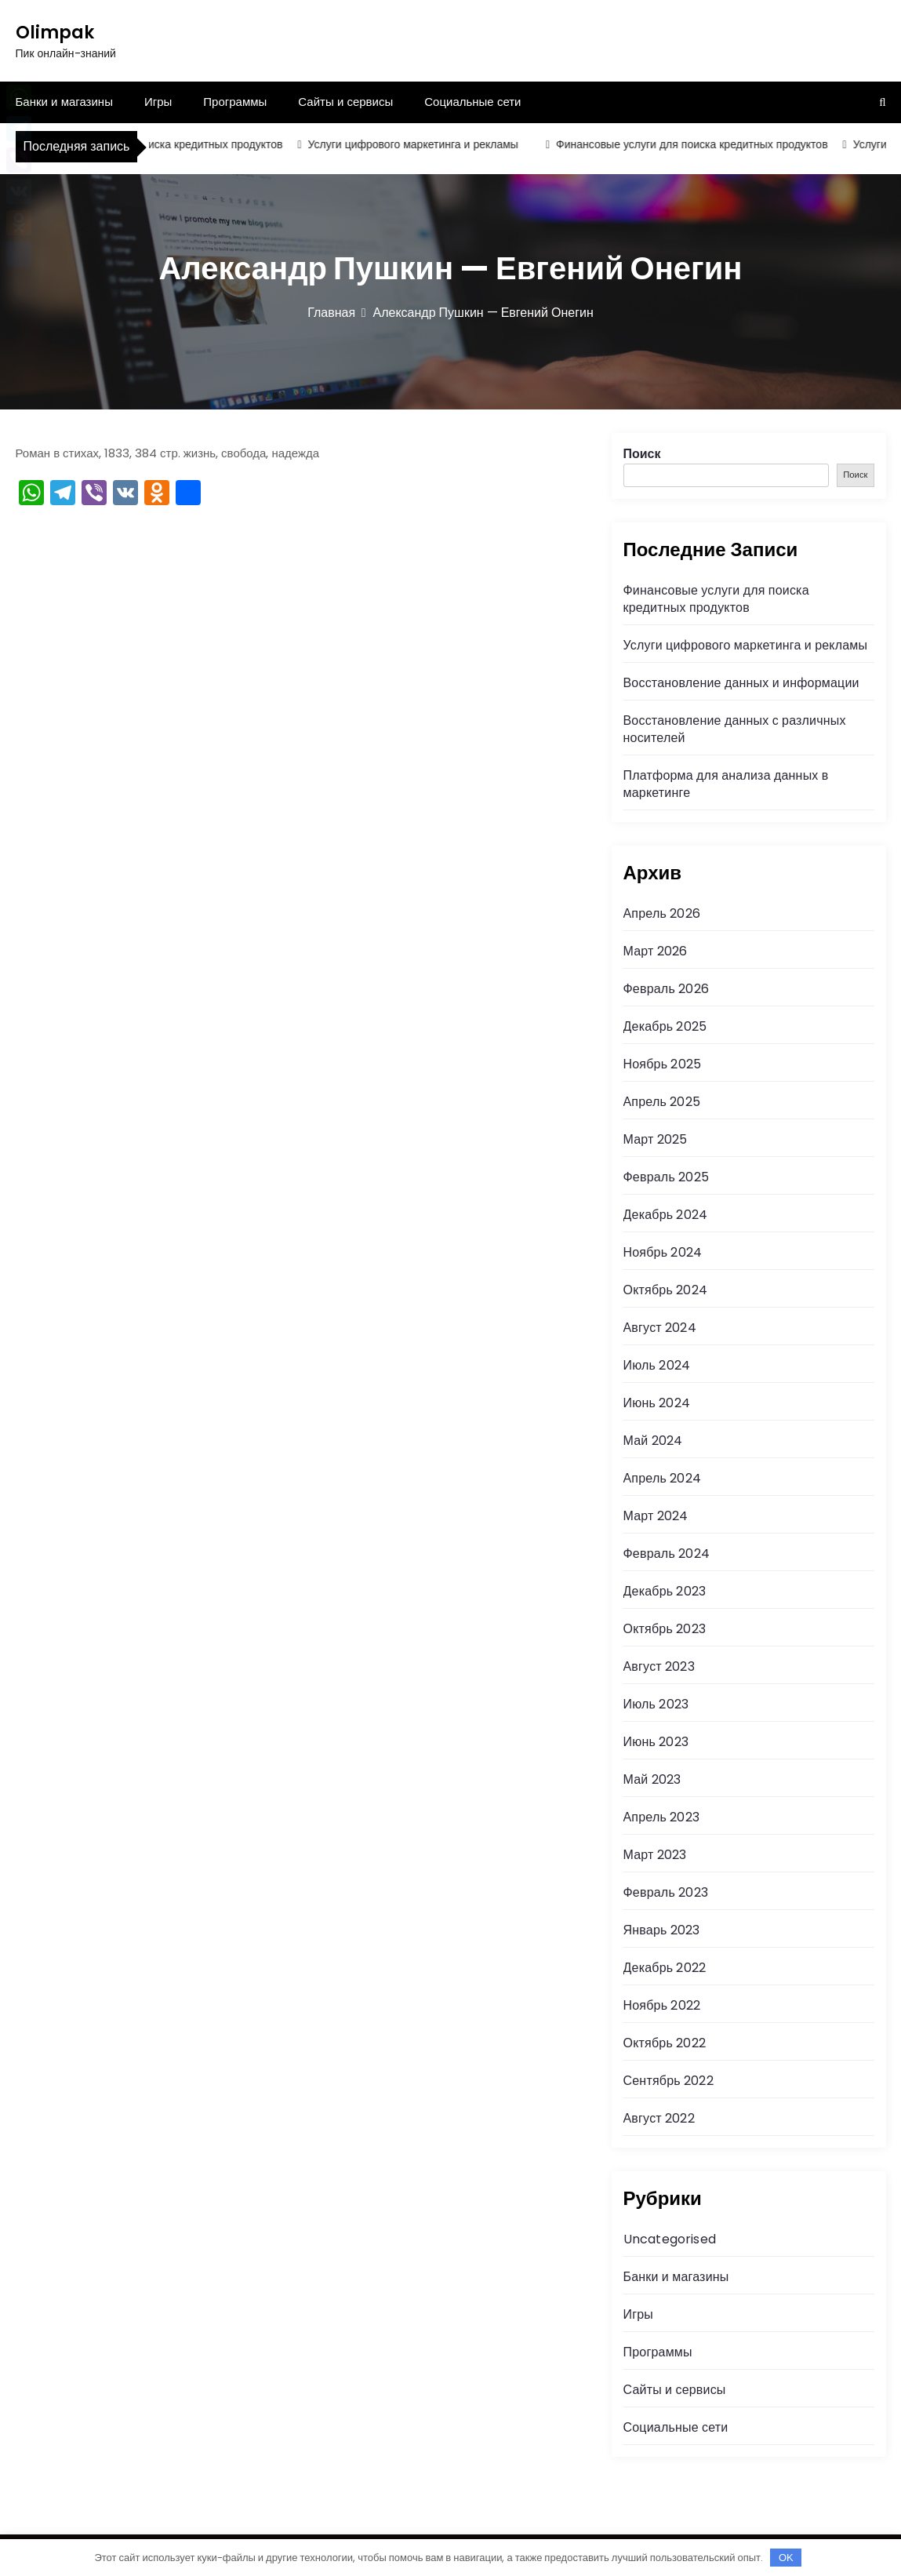 The image size is (901, 2576). What do you see at coordinates (659, 1666) in the screenshot?
I see `Август 2023` at bounding box center [659, 1666].